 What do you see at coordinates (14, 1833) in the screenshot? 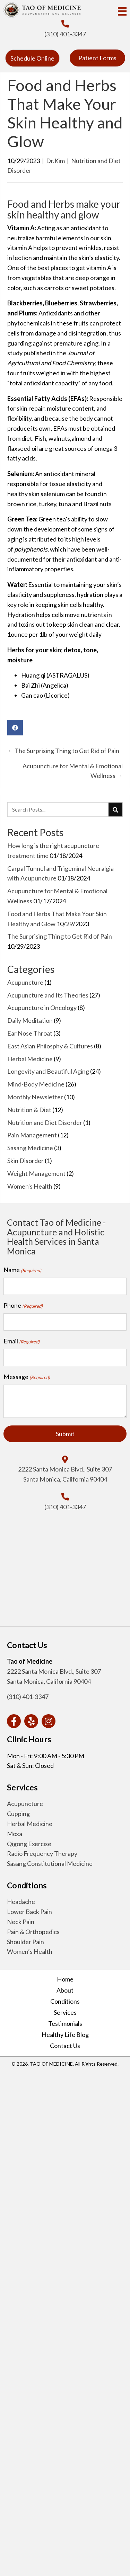
I see `Moxa` at bounding box center [14, 1833].